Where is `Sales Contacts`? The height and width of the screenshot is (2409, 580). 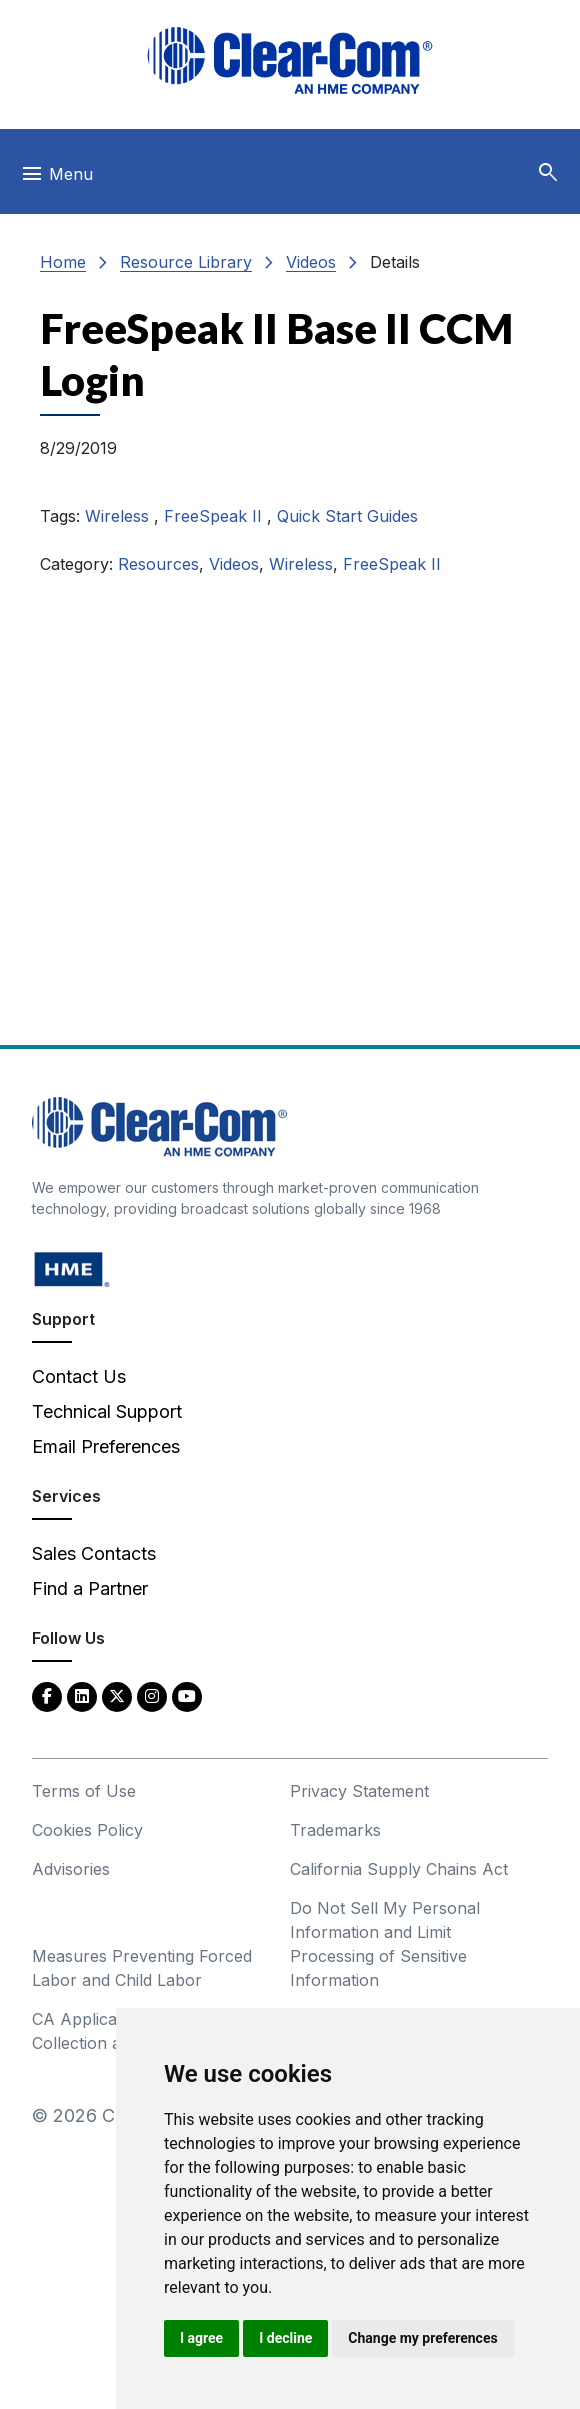 Sales Contacts is located at coordinates (94, 1553).